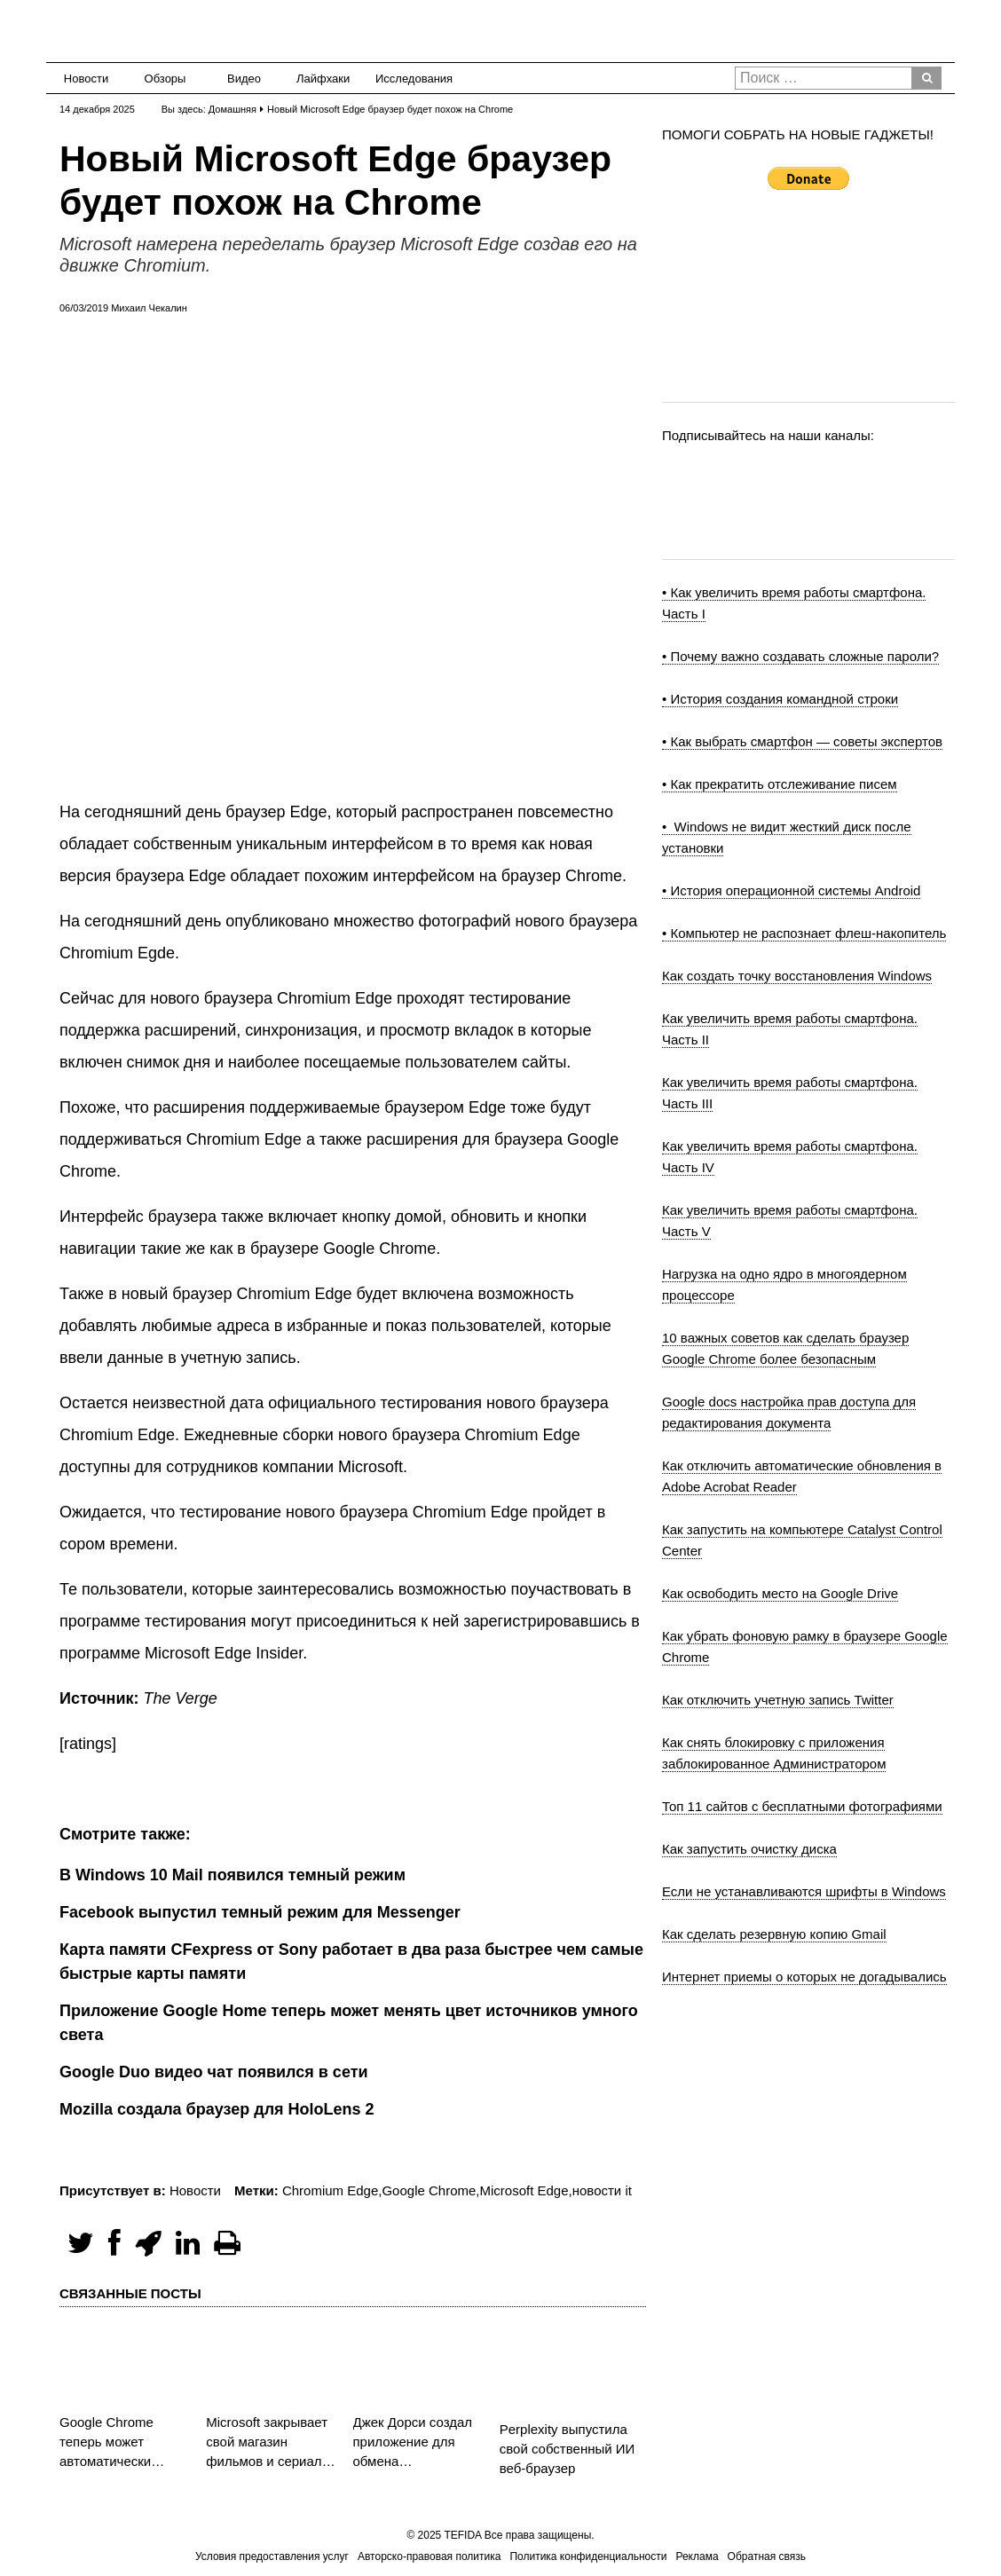 Image resolution: width=1001 pixels, height=2576 pixels. What do you see at coordinates (791, 890) in the screenshot?
I see `• История операционной системы Android` at bounding box center [791, 890].